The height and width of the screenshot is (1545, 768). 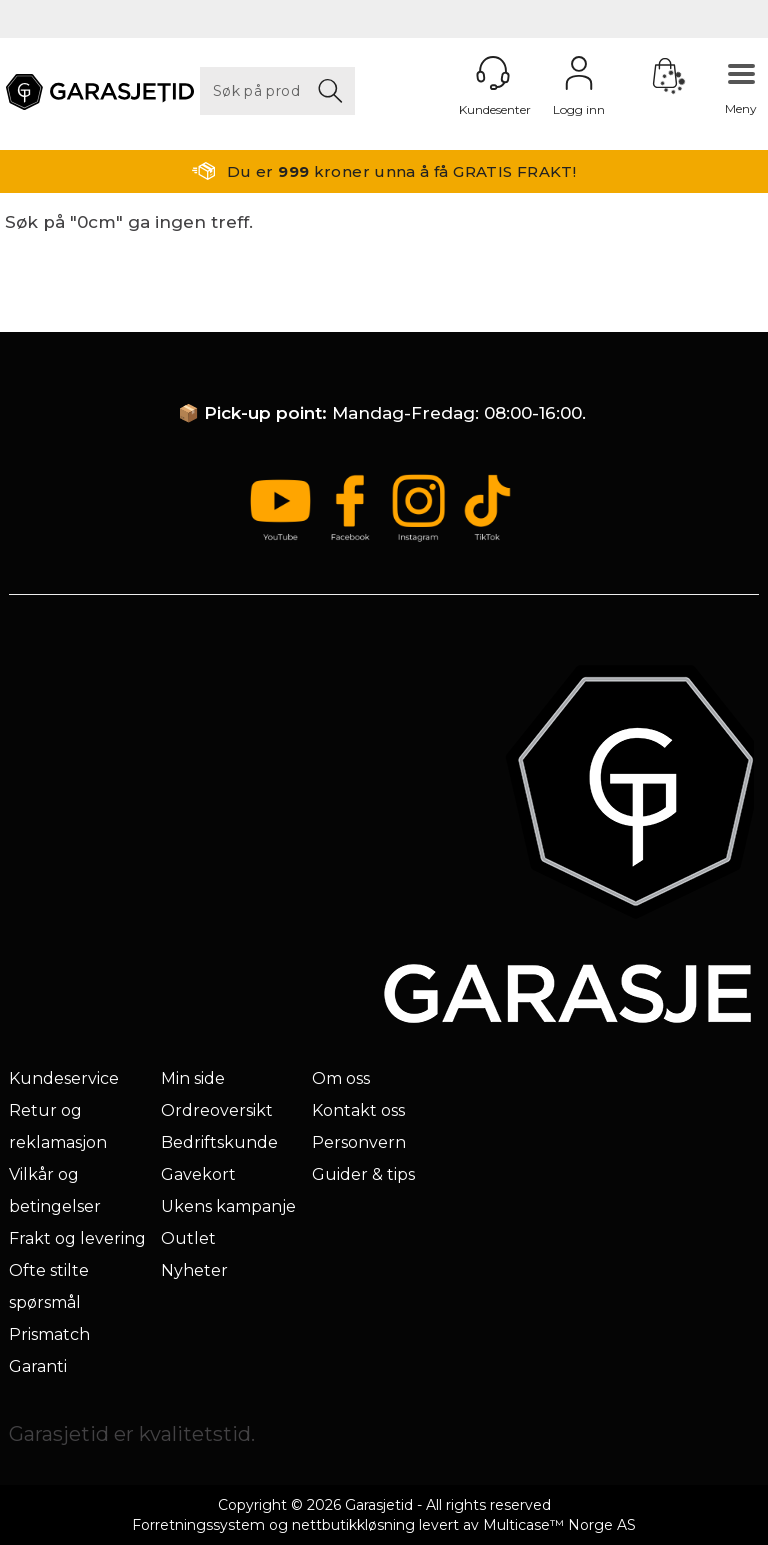 What do you see at coordinates (579, 73) in the screenshot?
I see `Logg inn` at bounding box center [579, 73].